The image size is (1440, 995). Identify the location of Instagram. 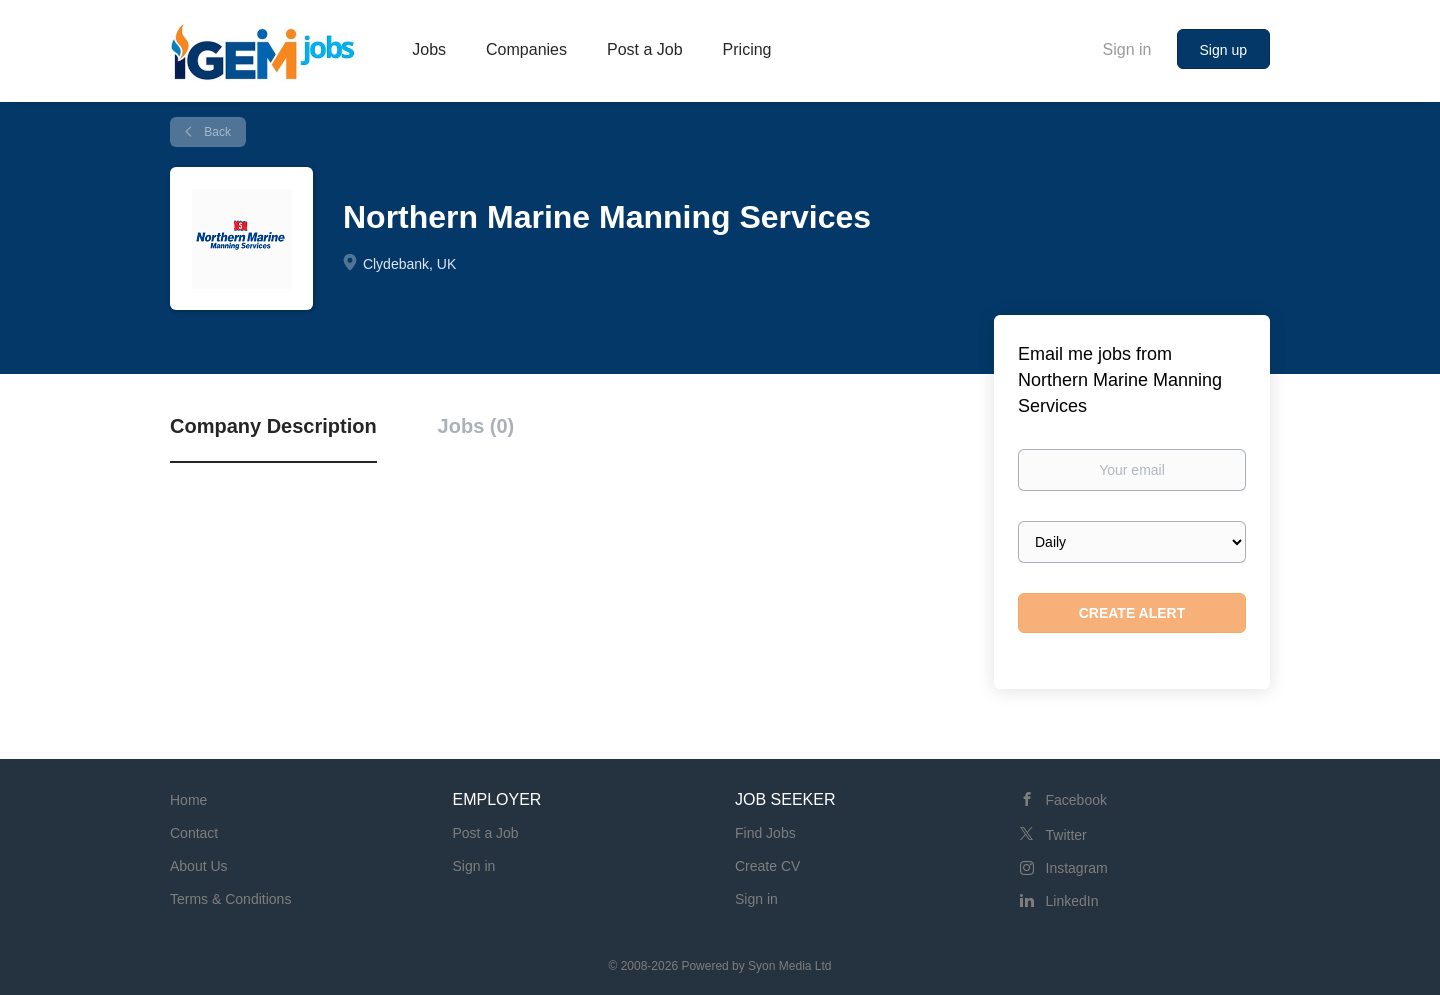
(1077, 868).